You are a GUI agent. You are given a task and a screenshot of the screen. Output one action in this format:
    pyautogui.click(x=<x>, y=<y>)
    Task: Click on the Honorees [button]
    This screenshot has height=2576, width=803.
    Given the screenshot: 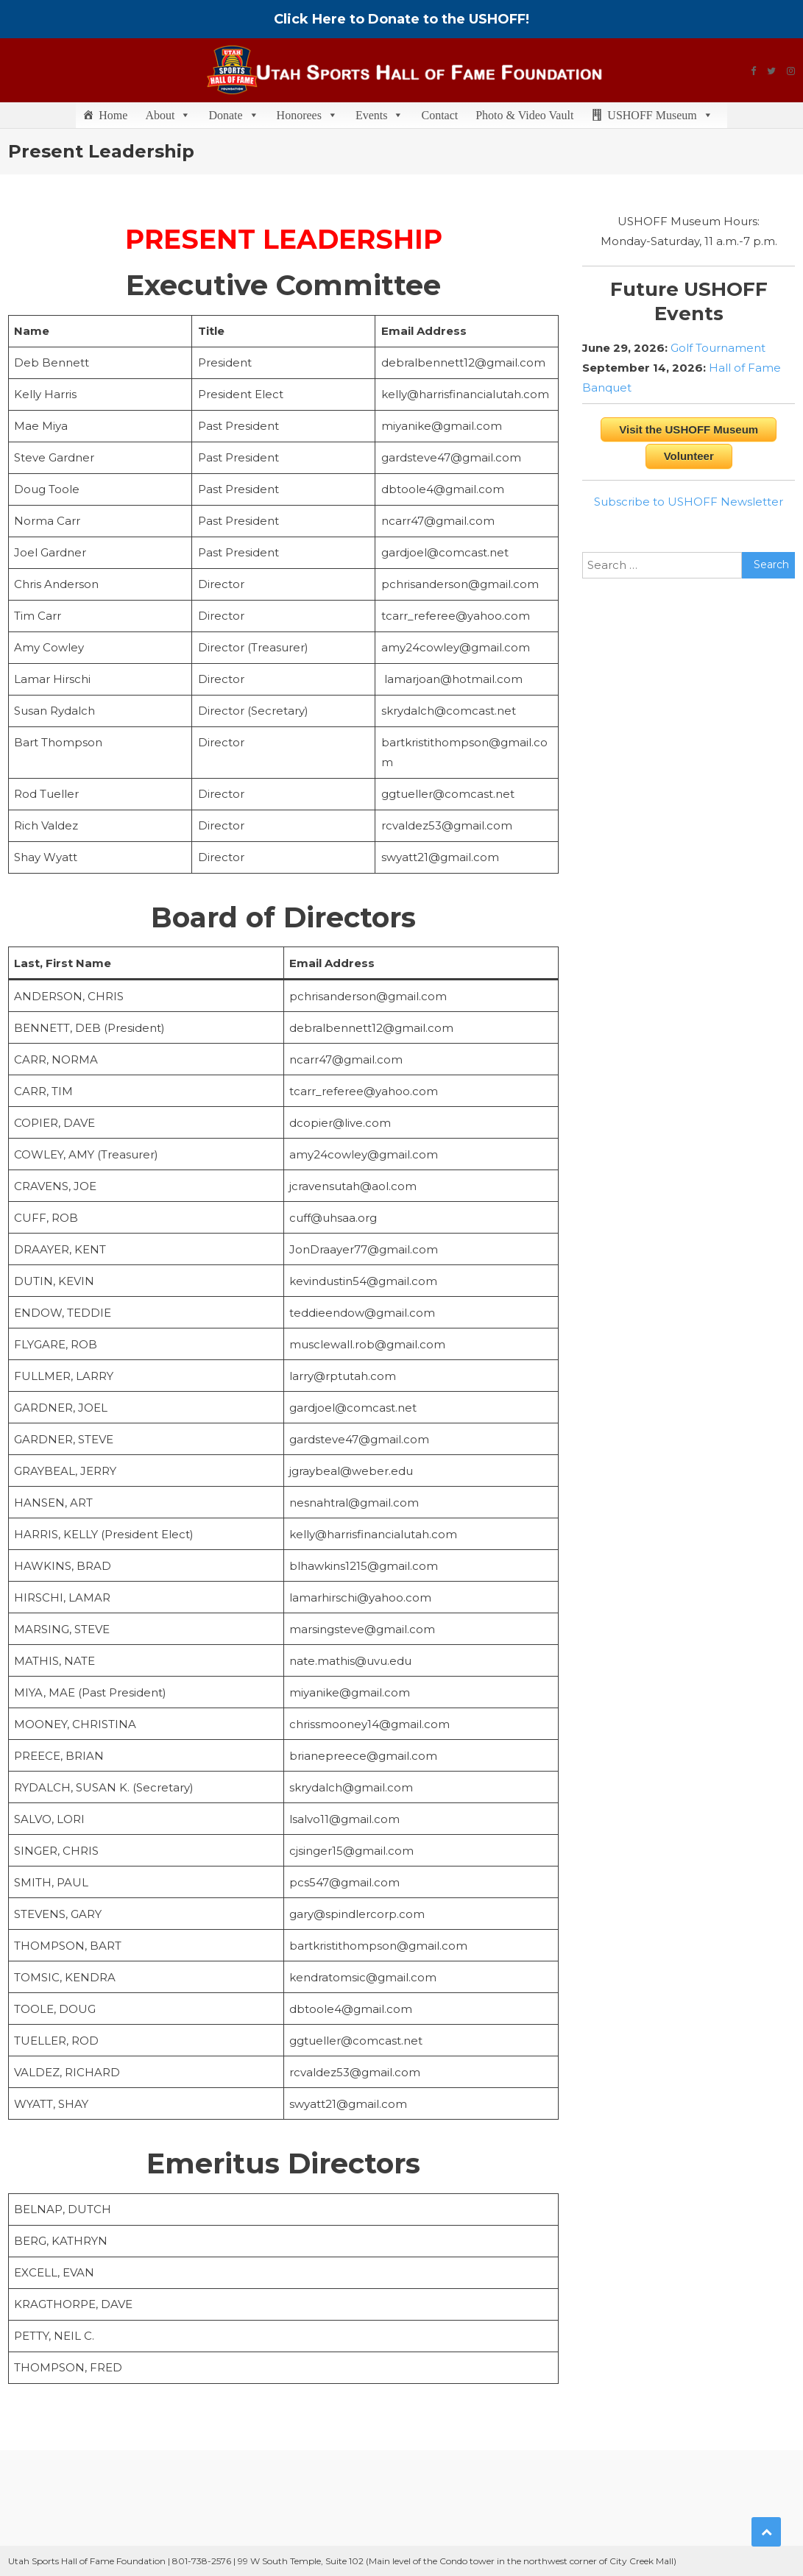 What is the action you would take?
    pyautogui.click(x=307, y=115)
    